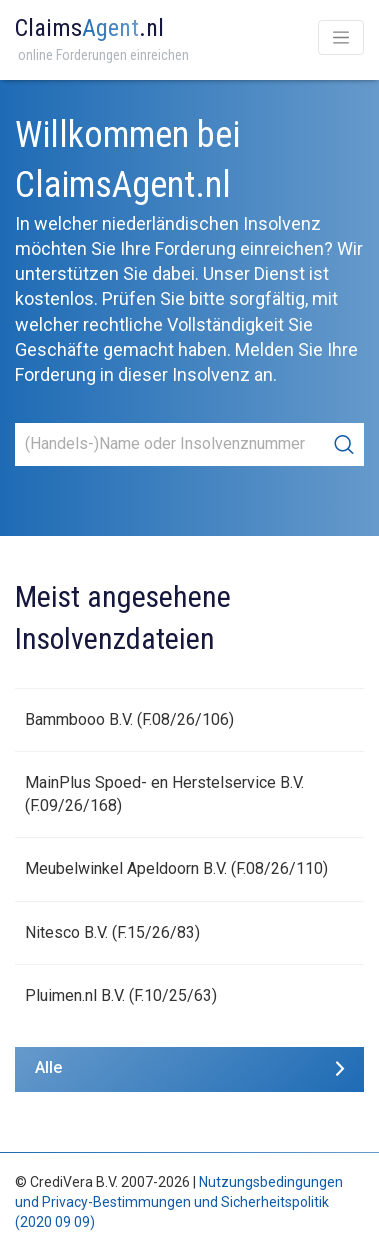 The height and width of the screenshot is (1252, 379). Describe the element at coordinates (48, 1067) in the screenshot. I see `Alle` at that location.